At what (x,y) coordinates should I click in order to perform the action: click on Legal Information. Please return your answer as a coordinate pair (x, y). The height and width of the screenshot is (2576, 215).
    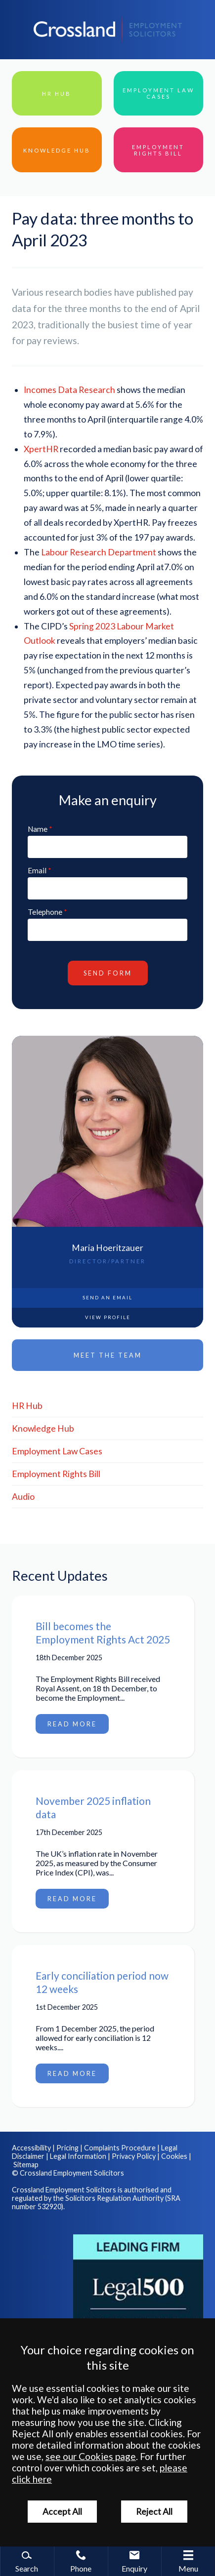
    Looking at the image, I should click on (78, 2156).